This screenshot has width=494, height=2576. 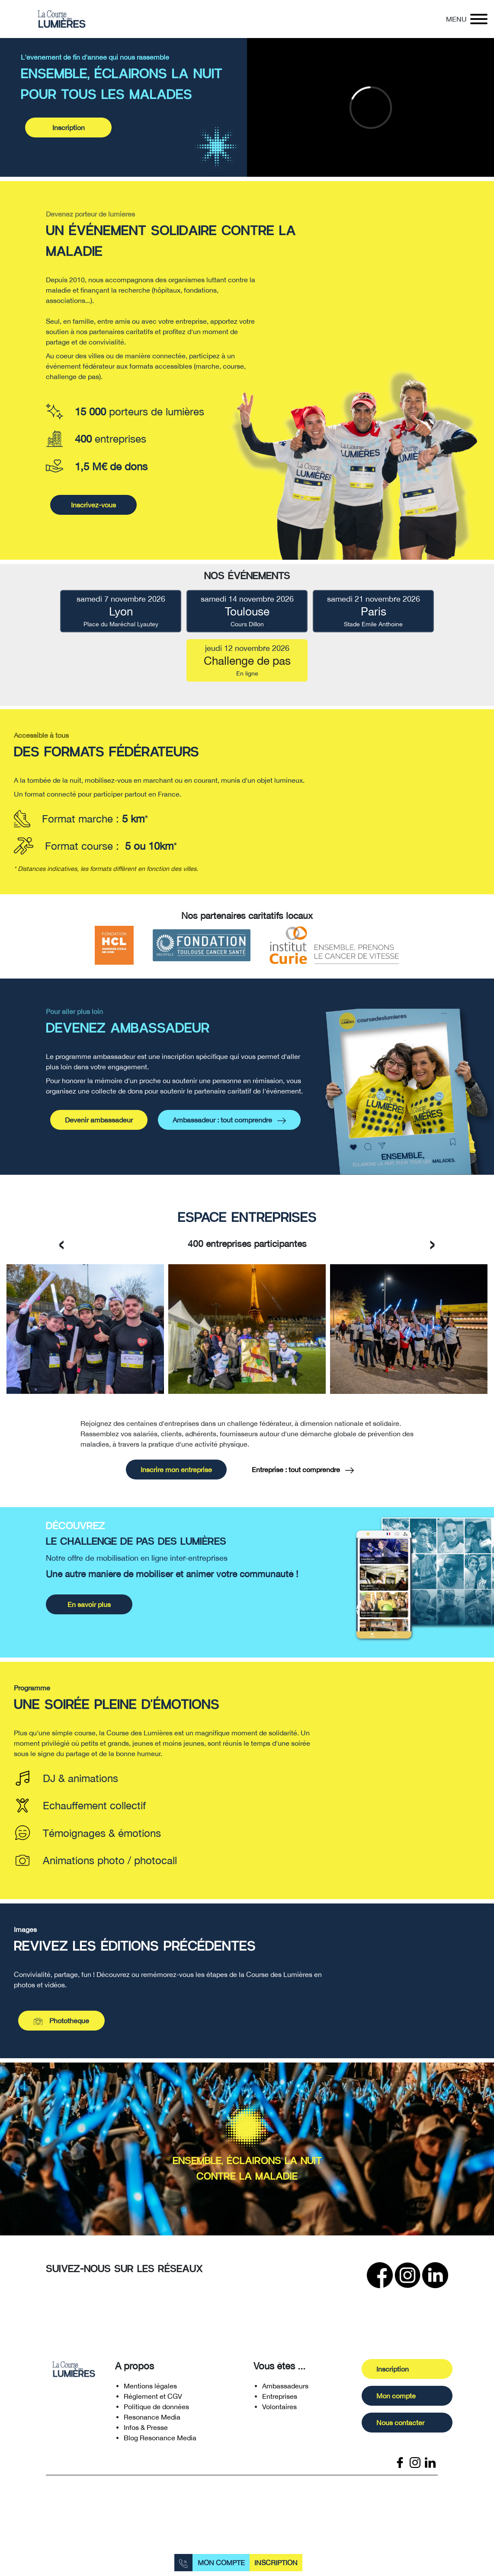 What do you see at coordinates (285, 2411) in the screenshot?
I see `Ambassadeurs` at bounding box center [285, 2411].